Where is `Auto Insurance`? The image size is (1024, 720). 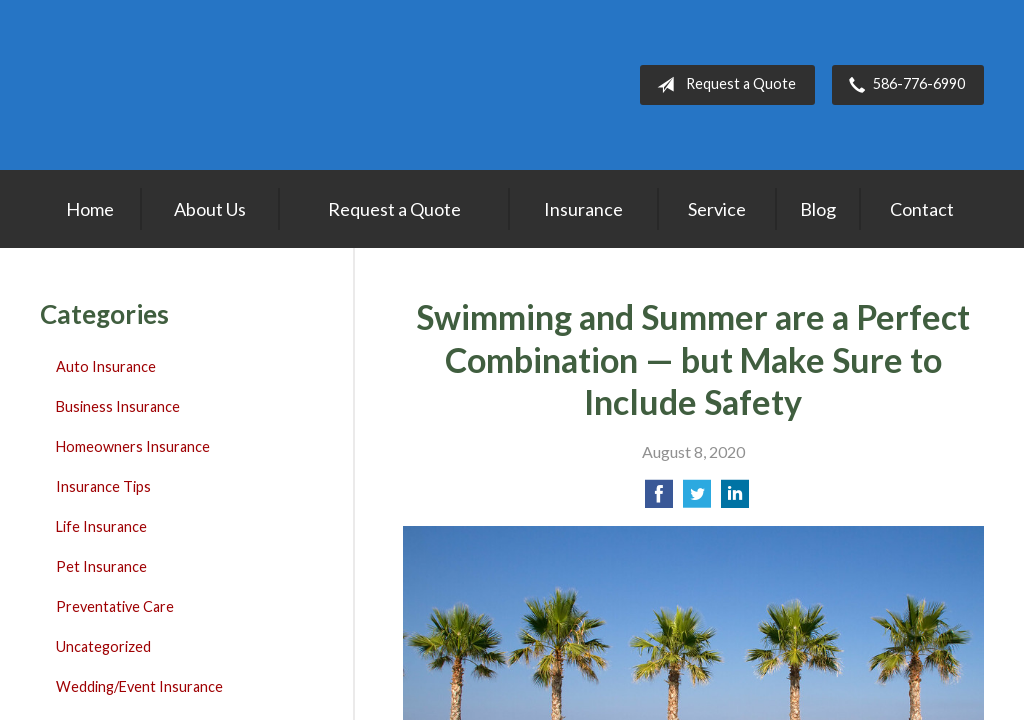 Auto Insurance is located at coordinates (106, 366).